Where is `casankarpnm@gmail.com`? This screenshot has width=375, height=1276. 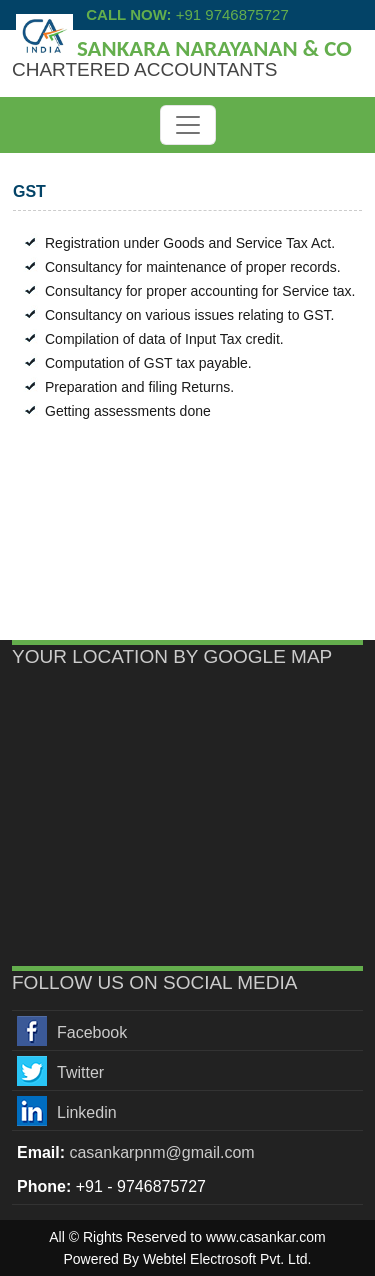 casankarpnm@gmail.com is located at coordinates (161, 1152).